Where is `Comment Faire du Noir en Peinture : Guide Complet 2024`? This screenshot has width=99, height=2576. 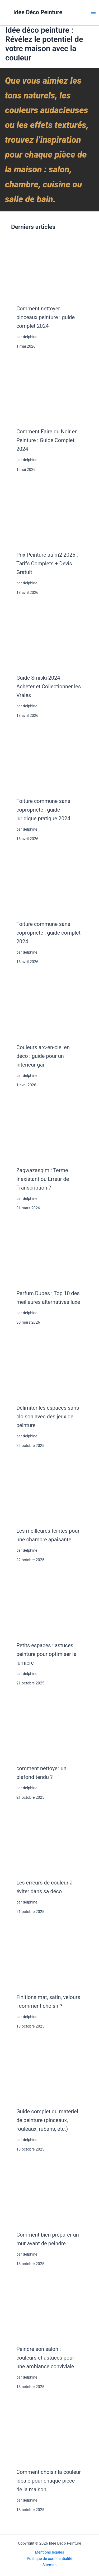 Comment Faire du Noir en Peinture : Guide Complet 2024 is located at coordinates (47, 440).